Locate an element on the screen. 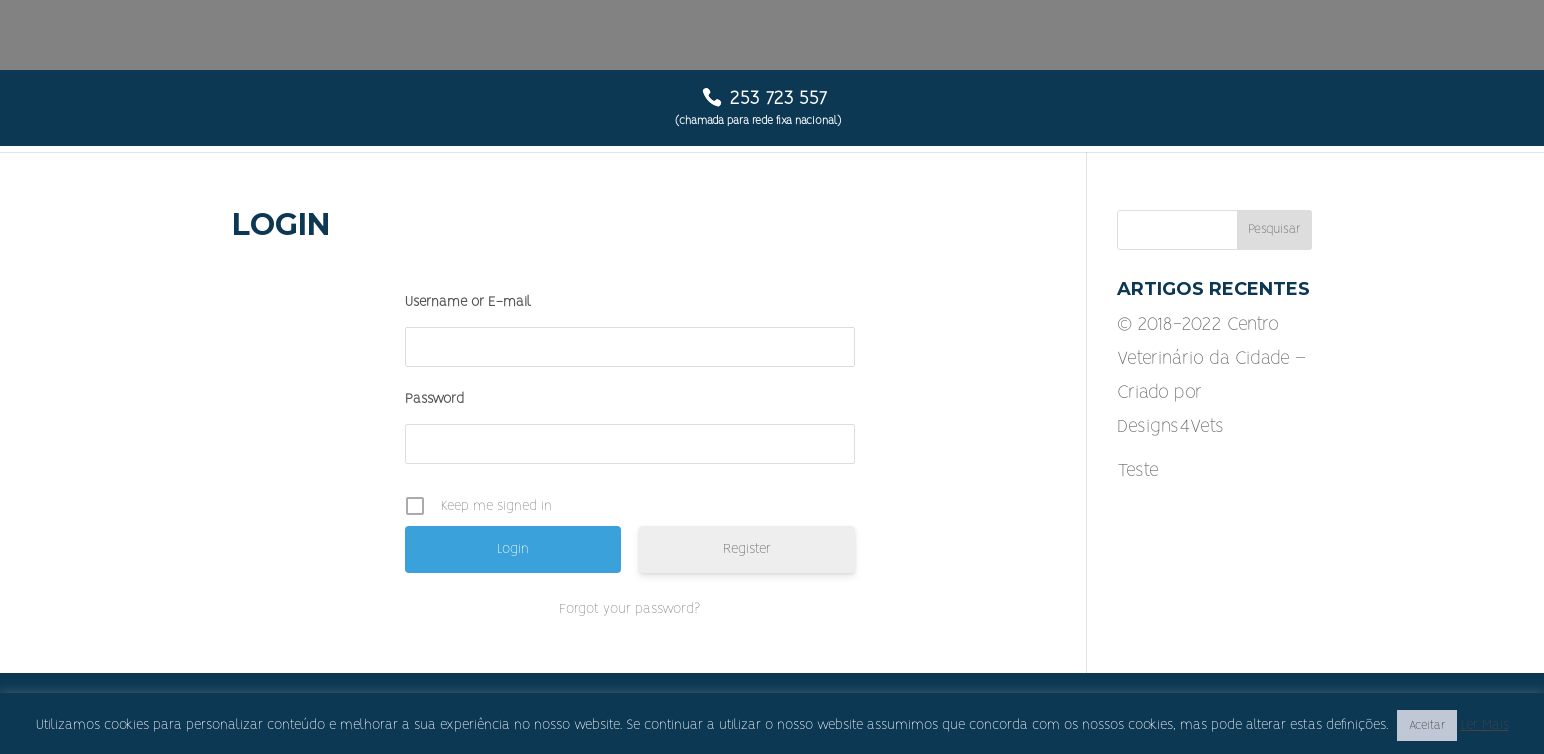 This screenshot has width=1544, height=754. Aceitar [button] is located at coordinates (1427, 725).